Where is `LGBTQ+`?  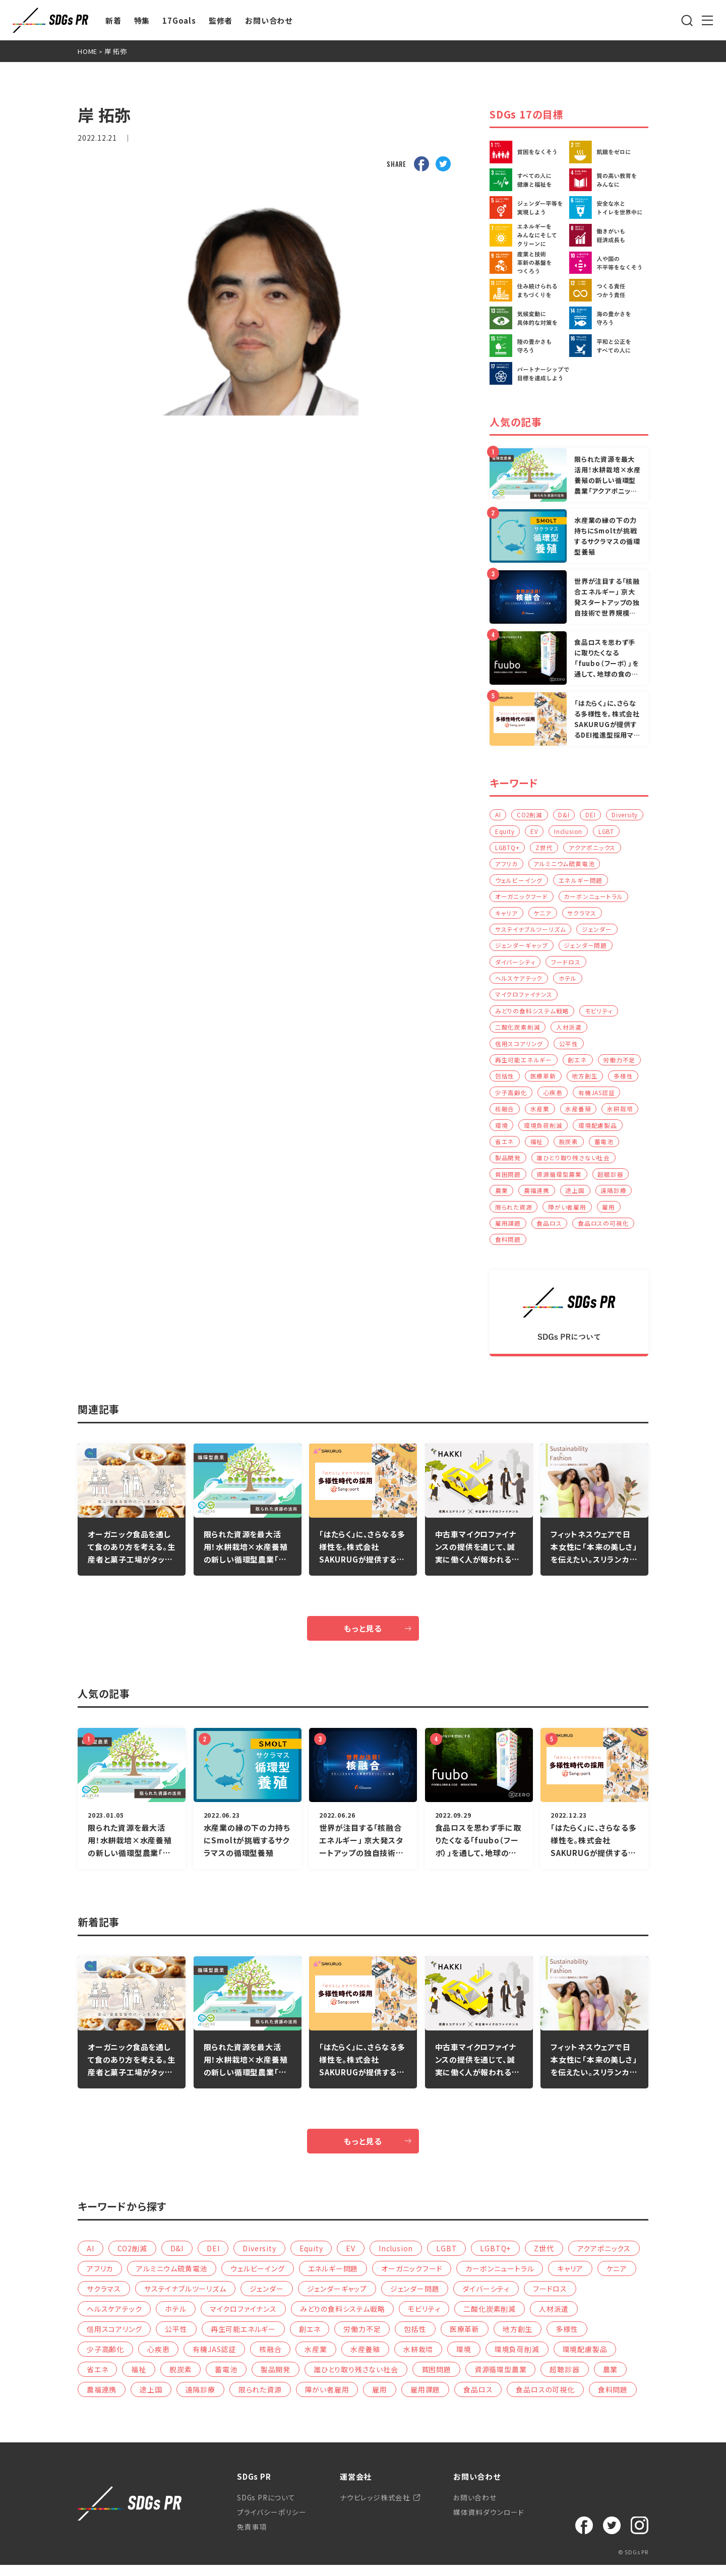
LGBTQ+ is located at coordinates (541, 848).